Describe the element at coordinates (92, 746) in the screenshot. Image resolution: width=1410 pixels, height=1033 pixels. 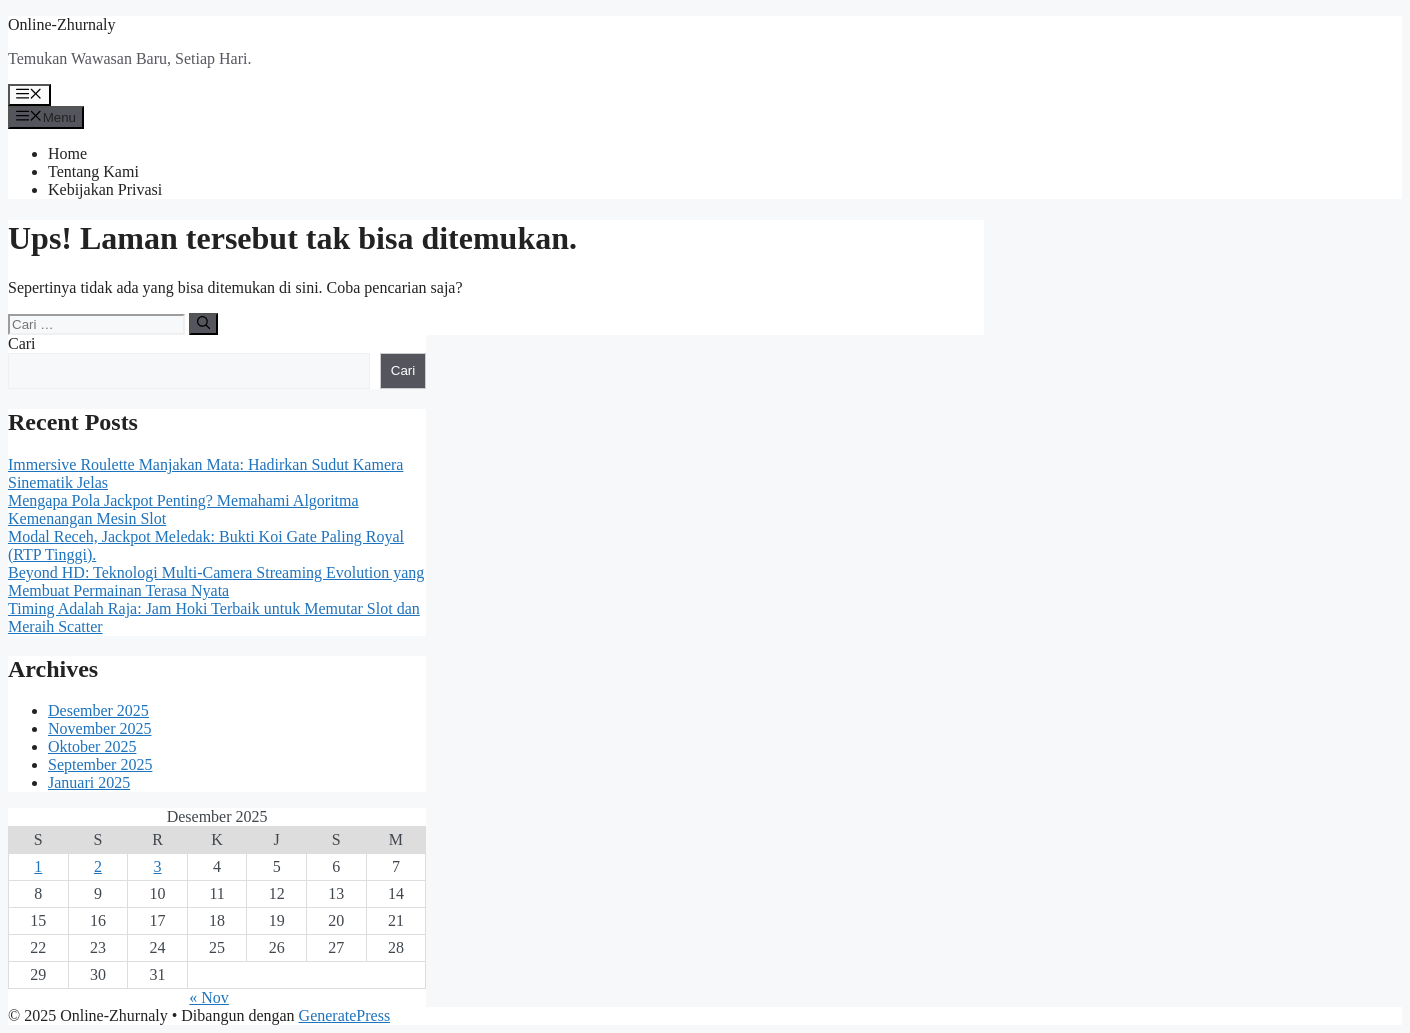
I see `Oktober 2025` at that location.